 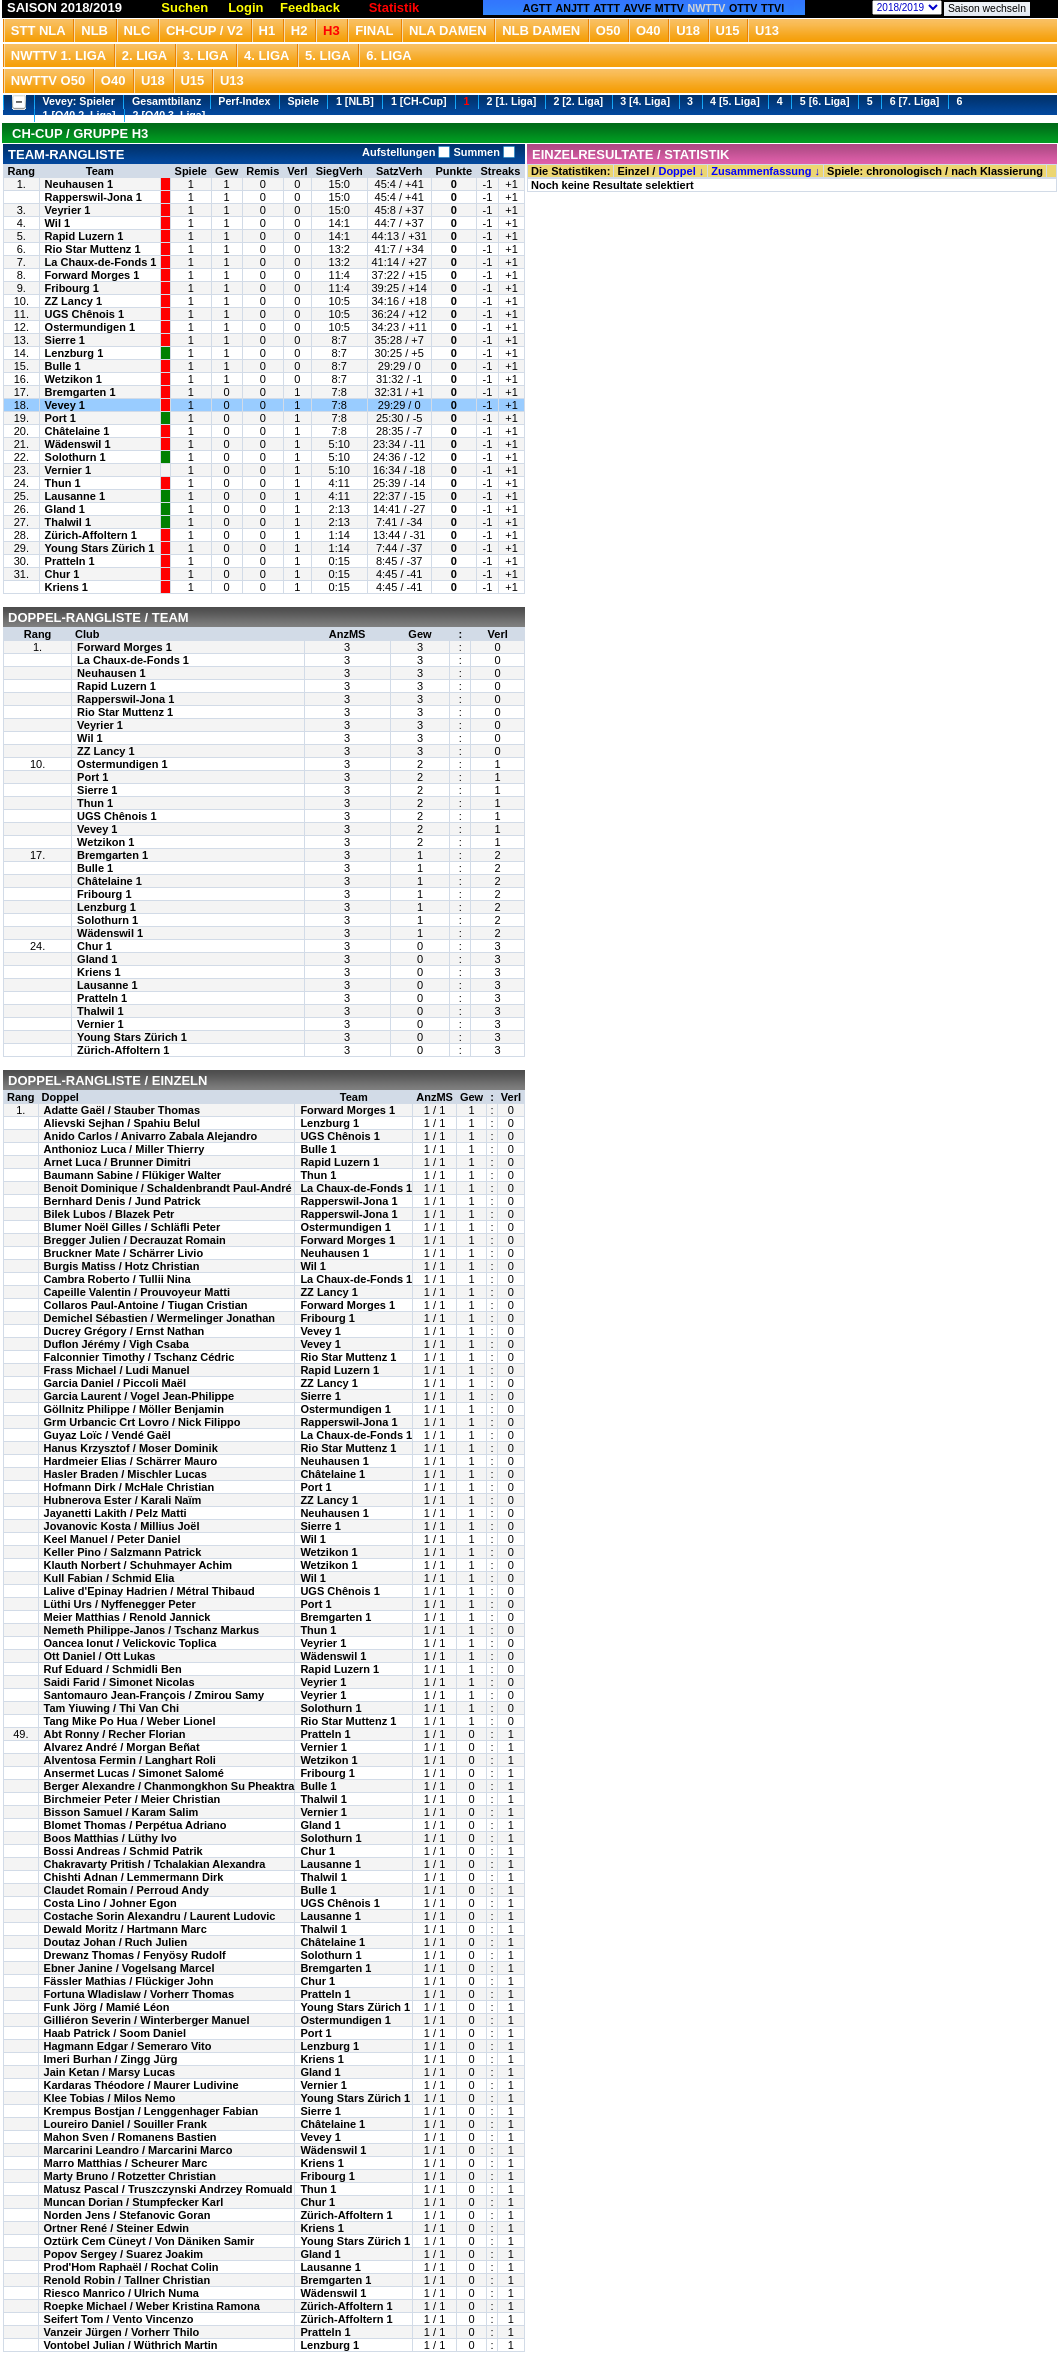 What do you see at coordinates (124, 2254) in the screenshot?
I see `Popov Sergey / Suarez Joakim` at bounding box center [124, 2254].